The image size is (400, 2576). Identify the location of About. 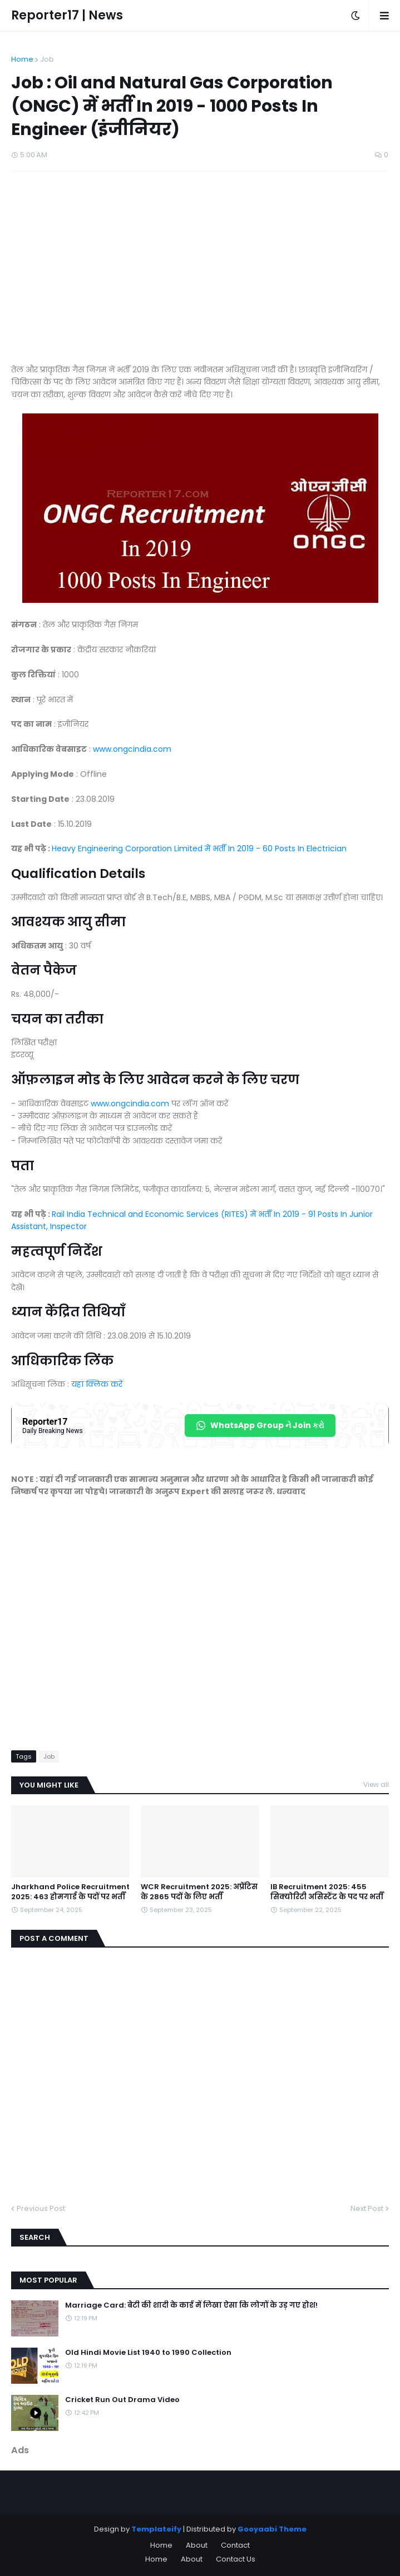
(197, 2545).